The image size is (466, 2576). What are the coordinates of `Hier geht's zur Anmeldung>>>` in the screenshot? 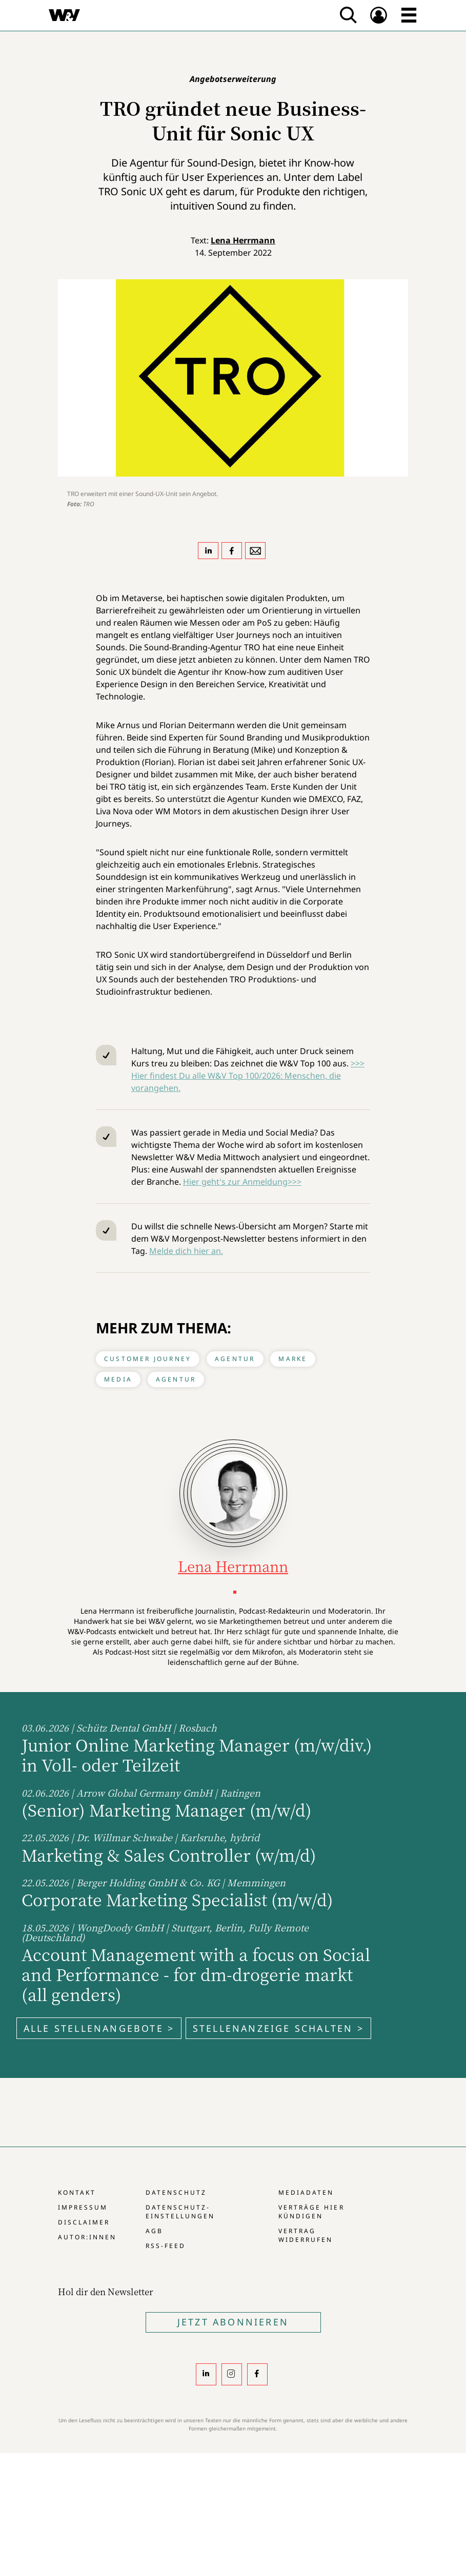 It's located at (242, 1181).